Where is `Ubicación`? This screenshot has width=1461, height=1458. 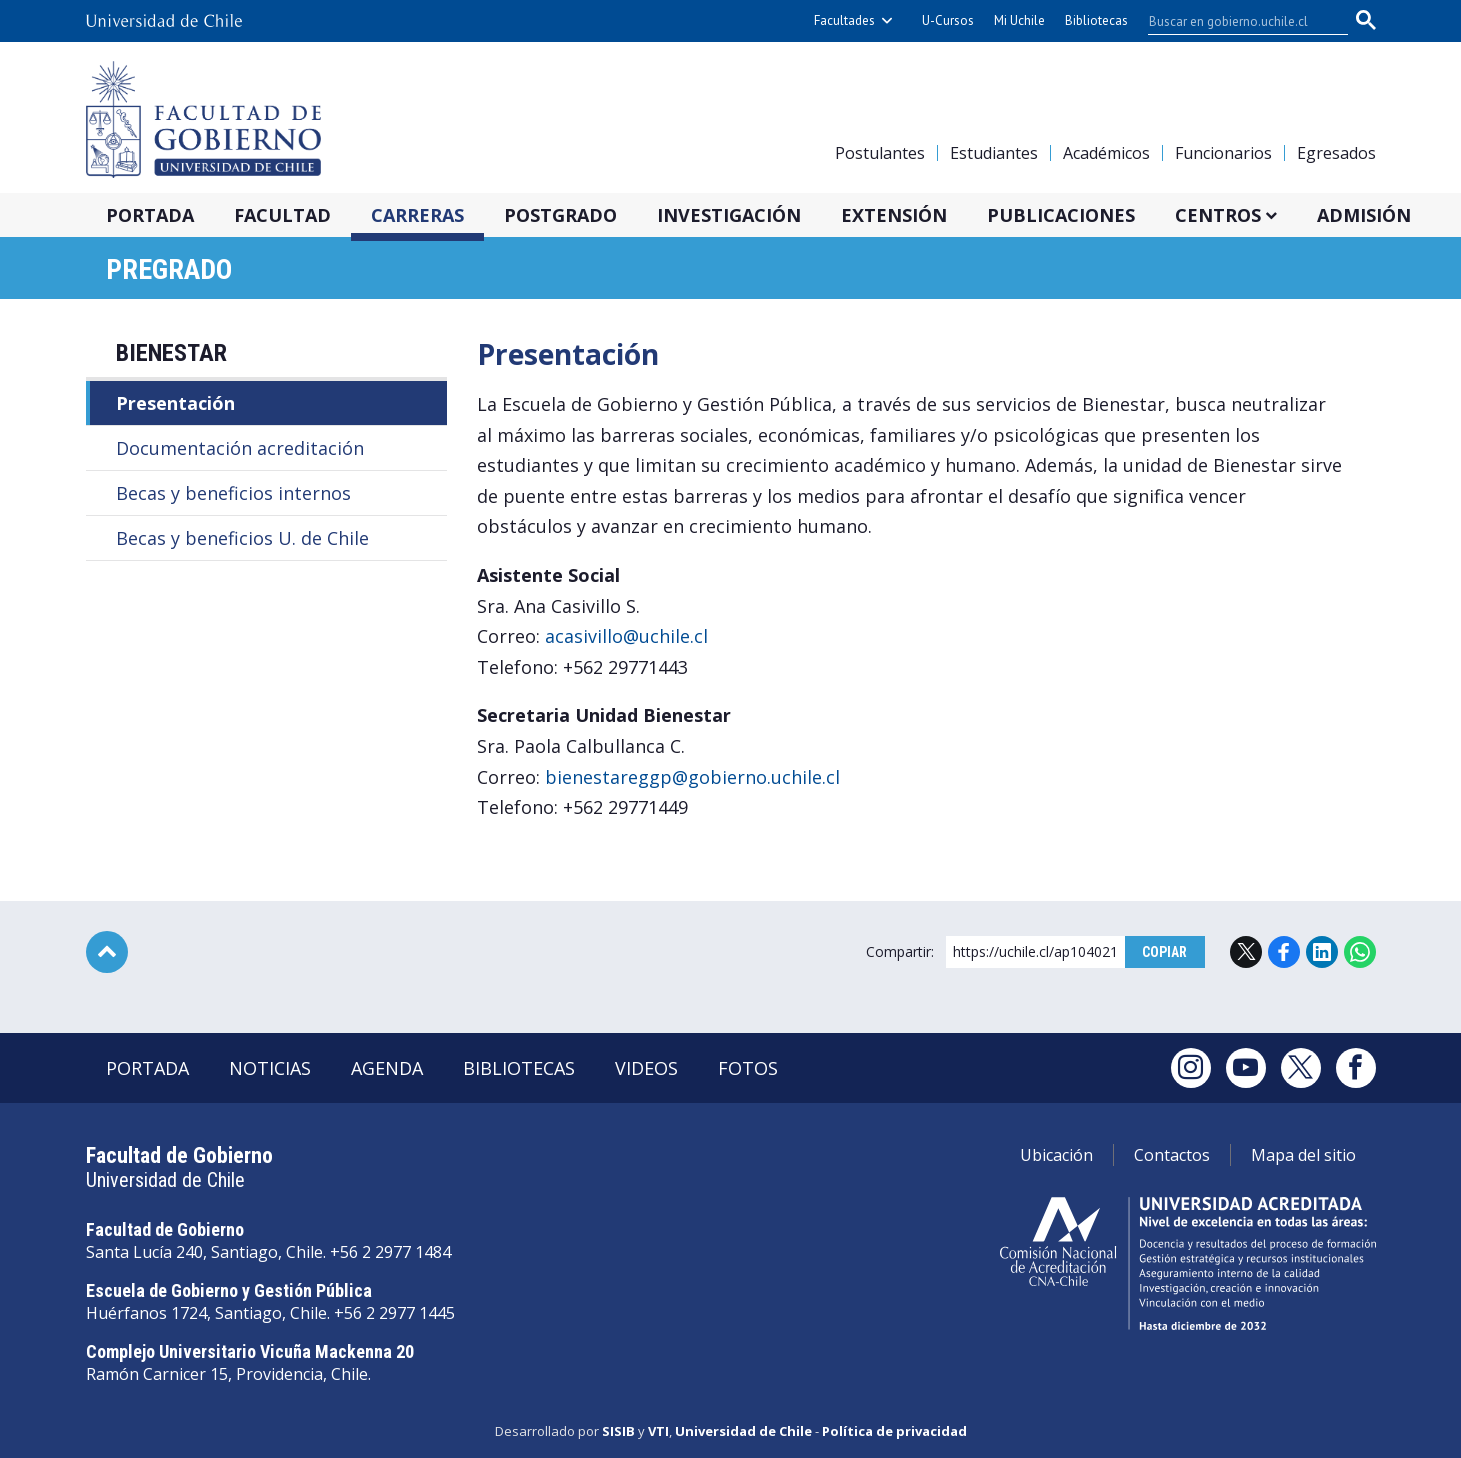 Ubicación is located at coordinates (1056, 1155).